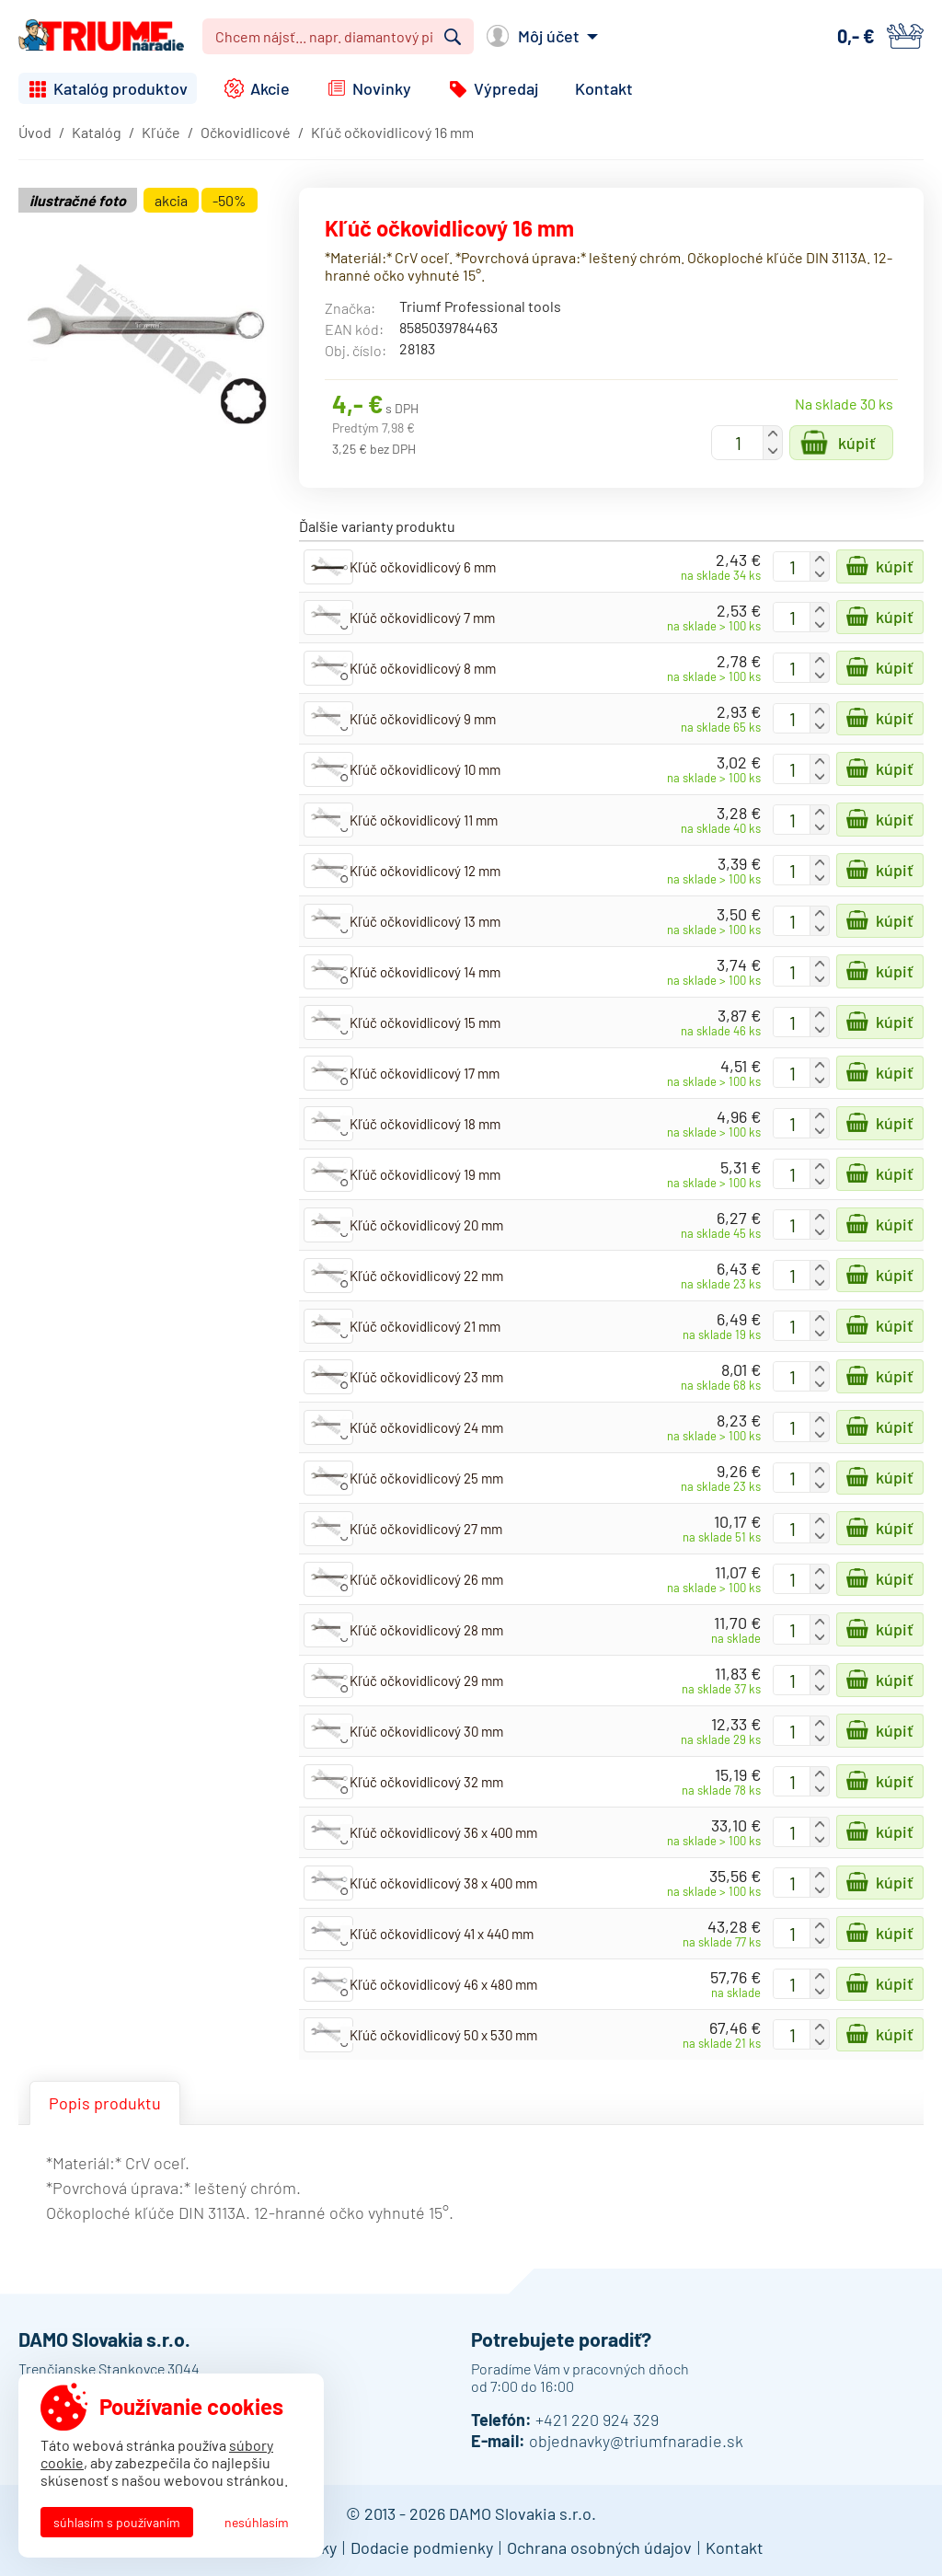 Image resolution: width=942 pixels, height=2576 pixels. What do you see at coordinates (421, 2547) in the screenshot?
I see `Dodacie podmienky` at bounding box center [421, 2547].